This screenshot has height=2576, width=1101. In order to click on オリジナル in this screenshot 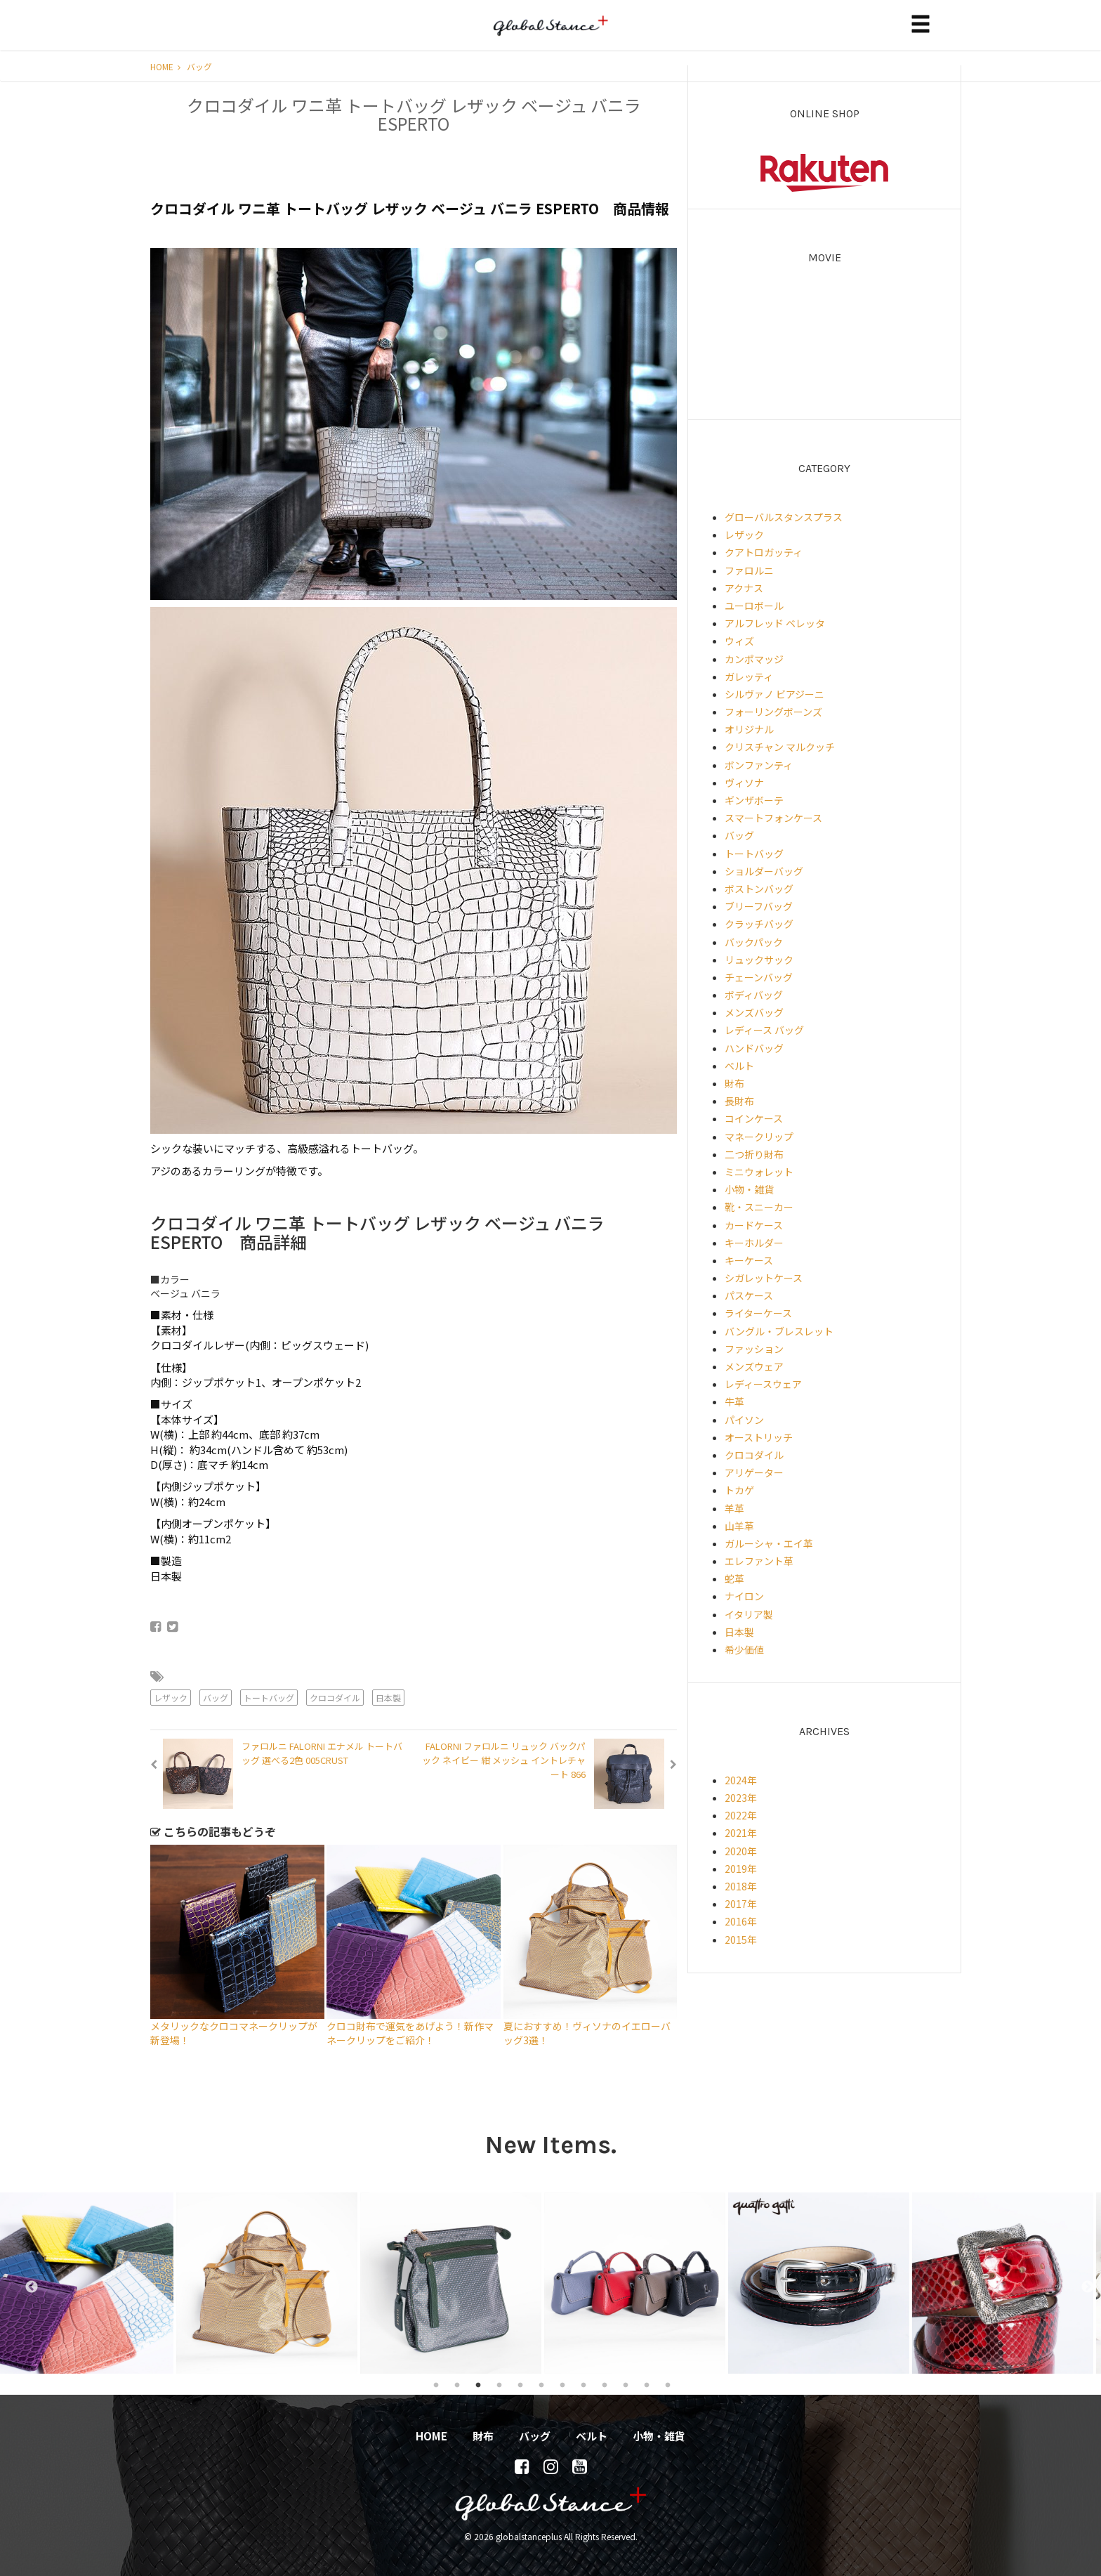, I will do `click(749, 729)`.